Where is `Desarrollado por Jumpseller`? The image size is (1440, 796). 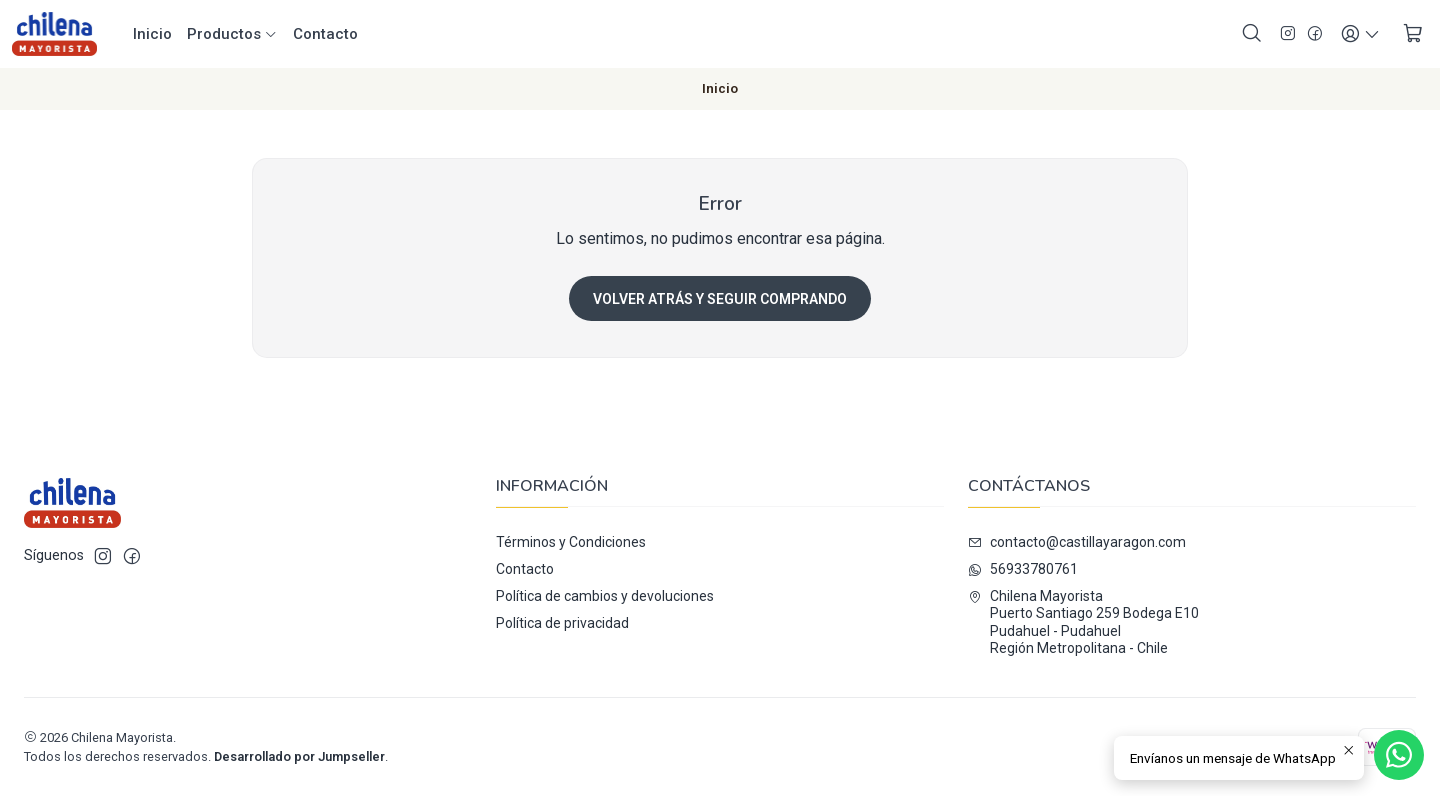 Desarrollado por Jumpseller is located at coordinates (299, 756).